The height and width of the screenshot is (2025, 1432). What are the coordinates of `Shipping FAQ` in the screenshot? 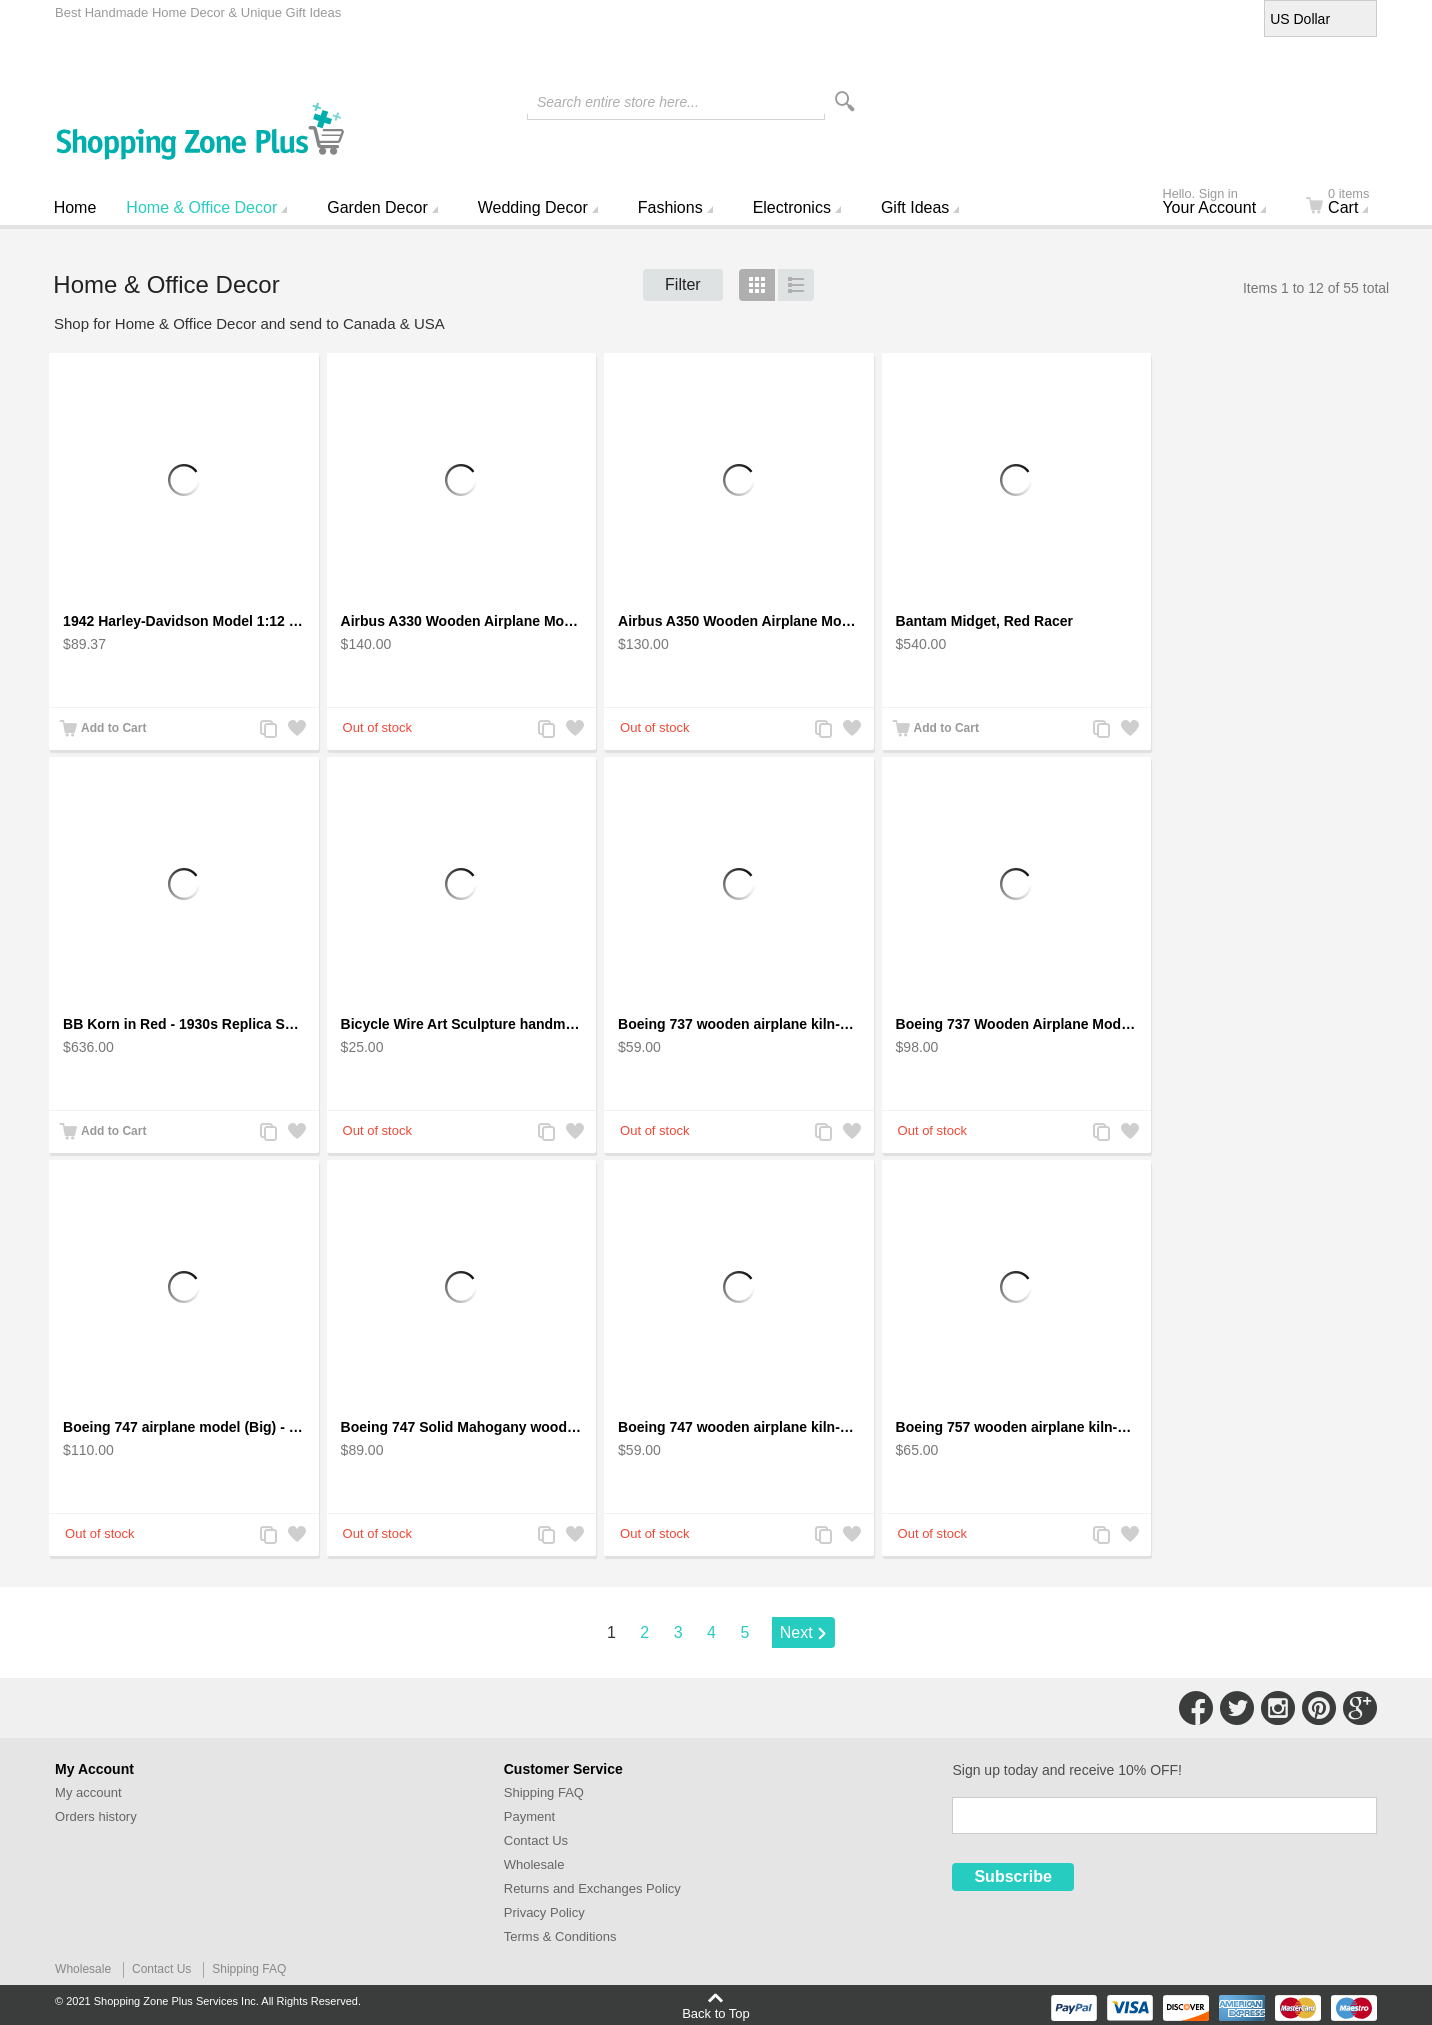 It's located at (544, 1792).